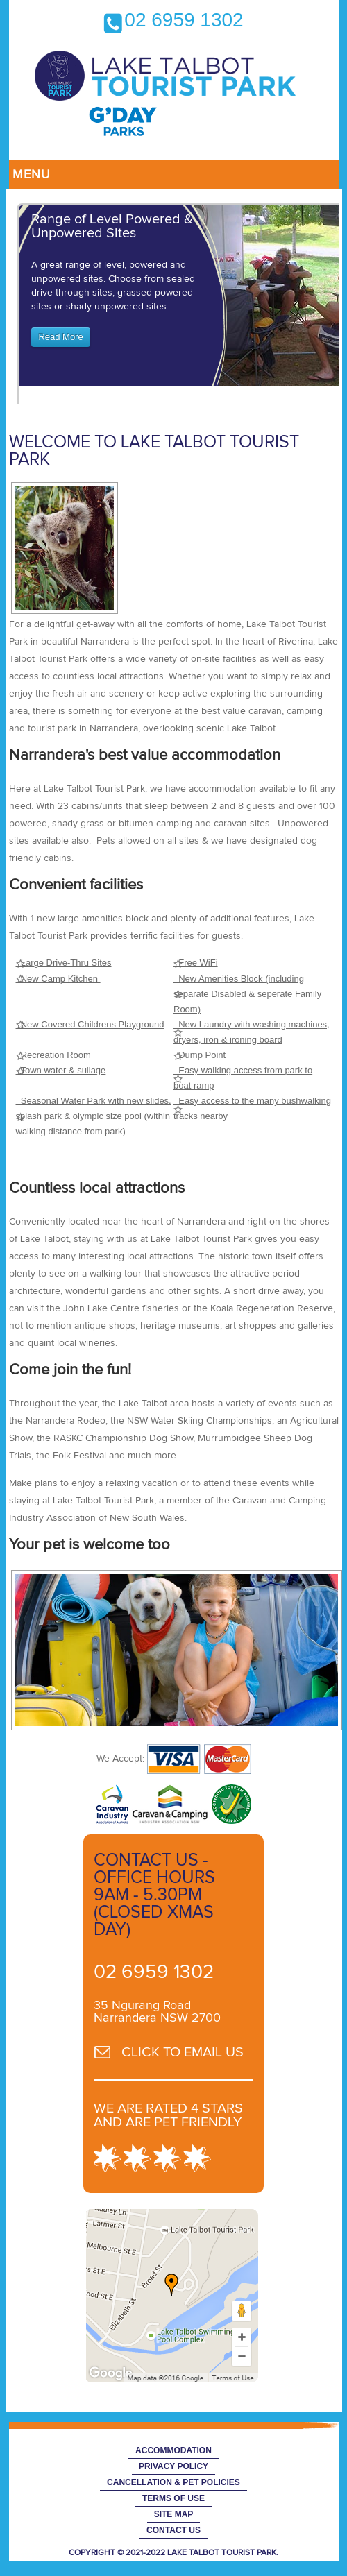  Describe the element at coordinates (173, 2482) in the screenshot. I see `Cancellation & Pet Policies` at that location.